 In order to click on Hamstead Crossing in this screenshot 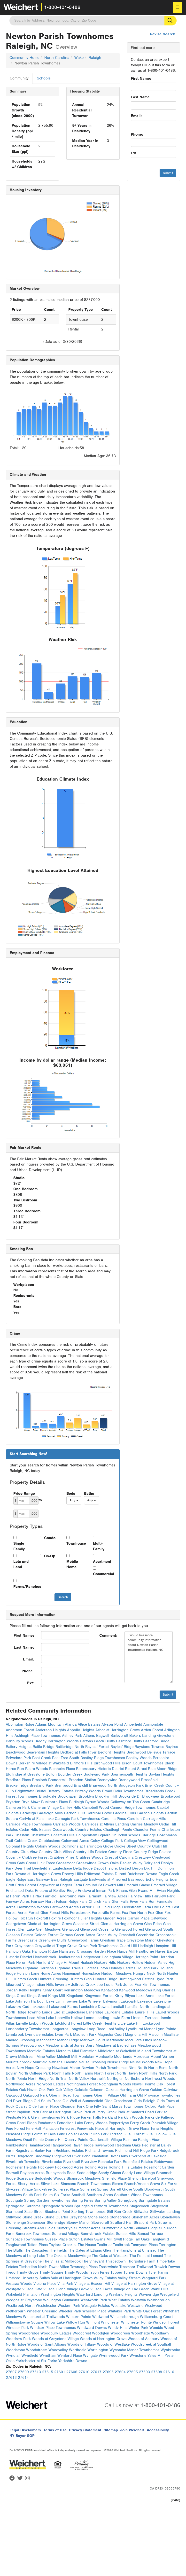, I will do `click(75, 1951)`.